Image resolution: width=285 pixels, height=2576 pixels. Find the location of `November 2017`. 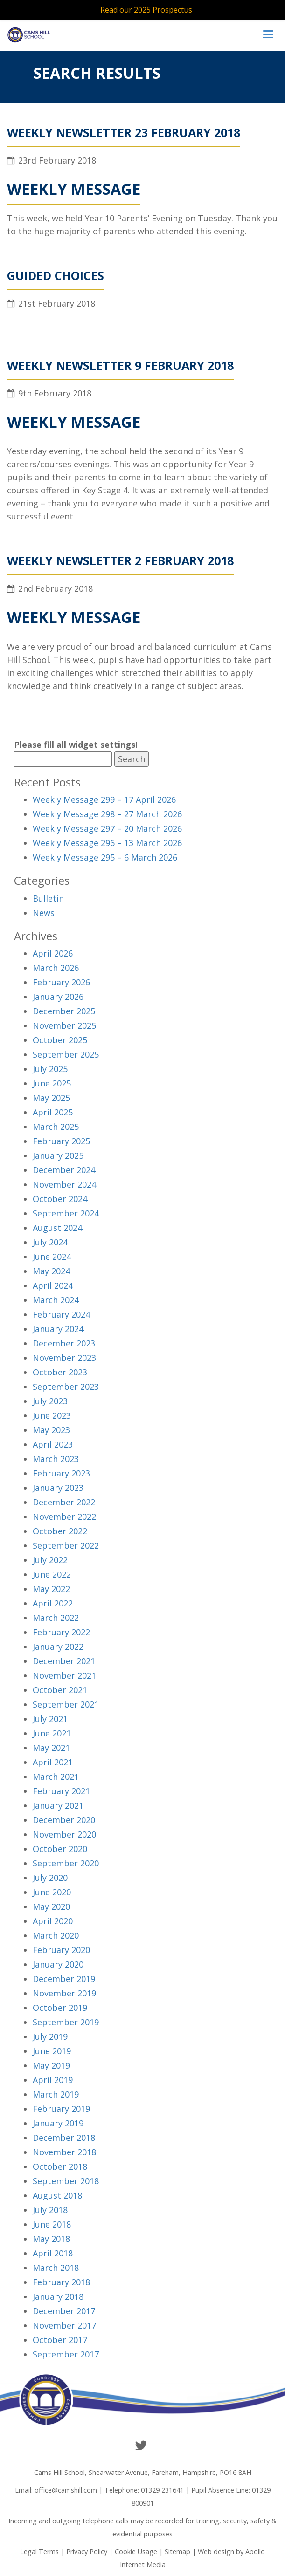

November 2017 is located at coordinates (64, 2325).